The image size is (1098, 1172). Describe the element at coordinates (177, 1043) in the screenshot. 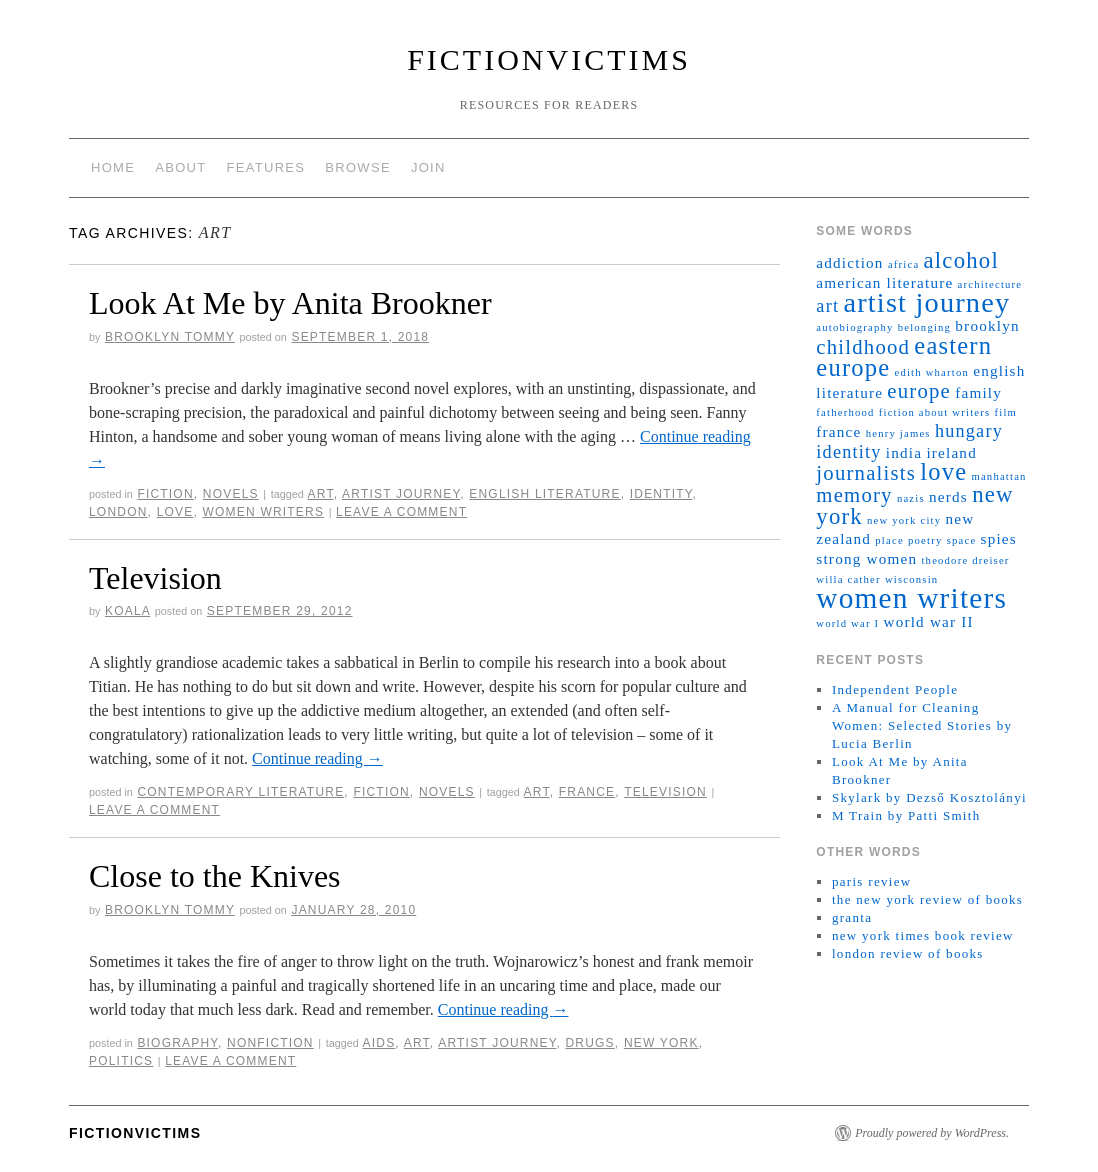

I see `biography` at that location.